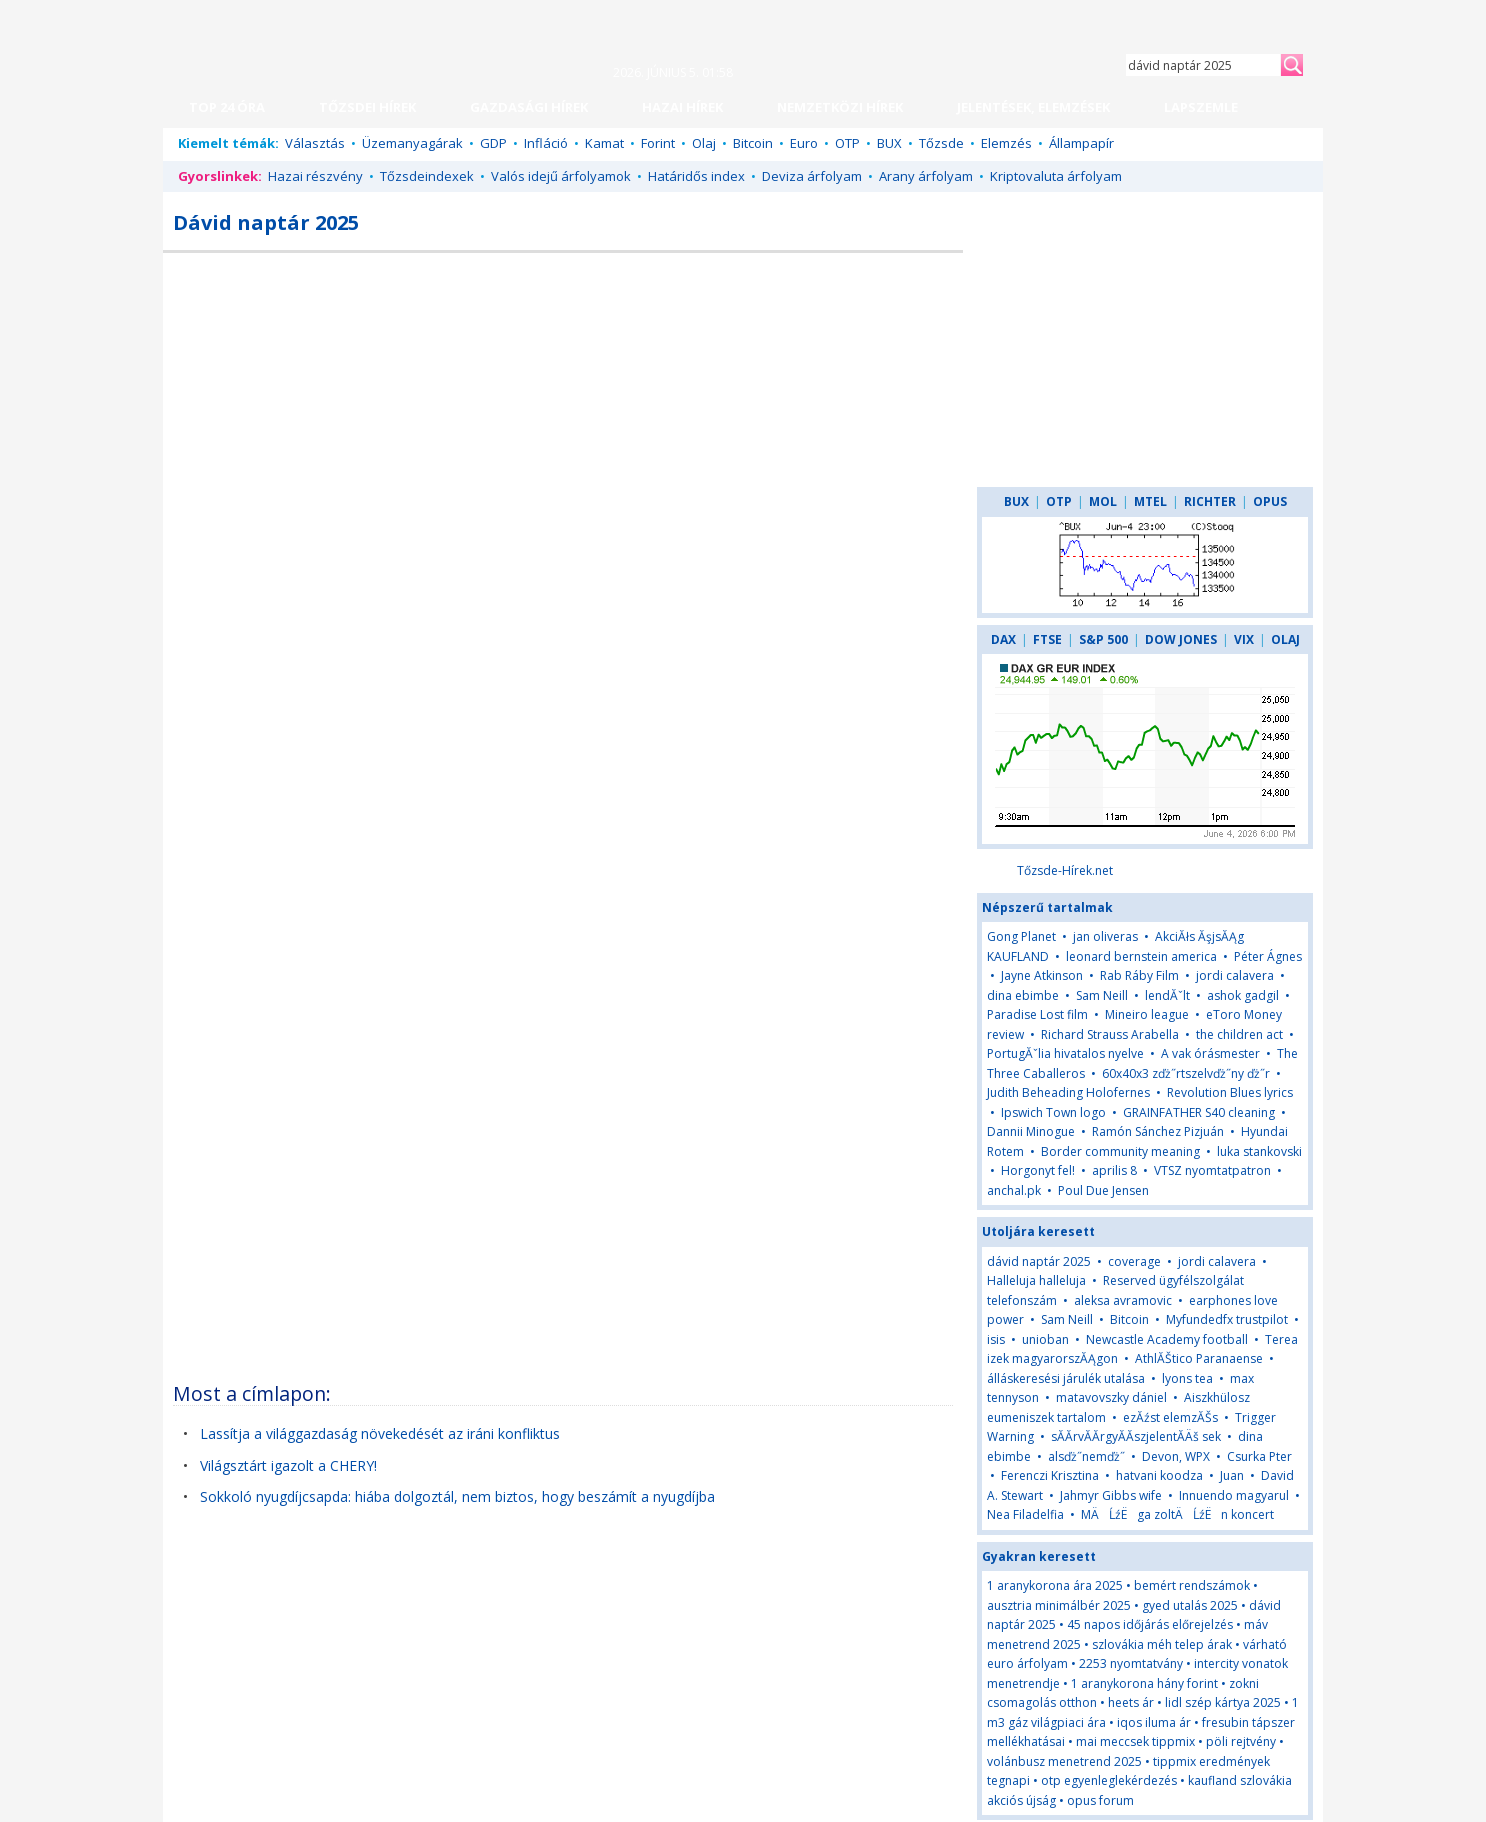  What do you see at coordinates (1064, 1761) in the screenshot?
I see `volánbusz menetrend 2025` at bounding box center [1064, 1761].